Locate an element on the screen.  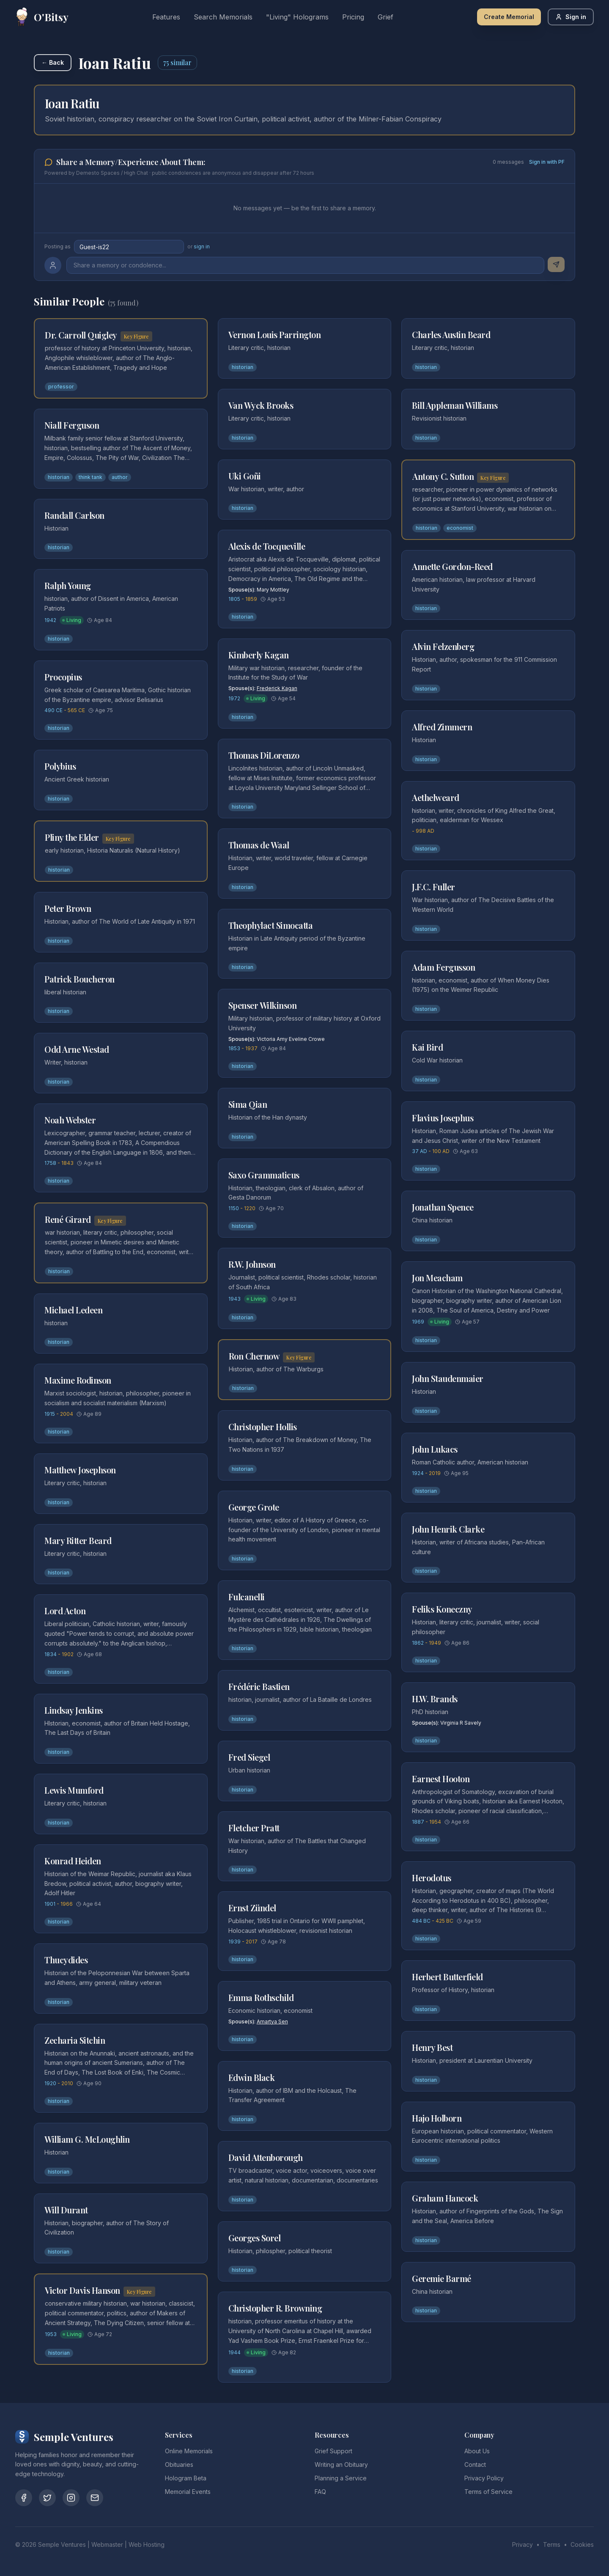
Jon Meacham is located at coordinates (437, 1277).